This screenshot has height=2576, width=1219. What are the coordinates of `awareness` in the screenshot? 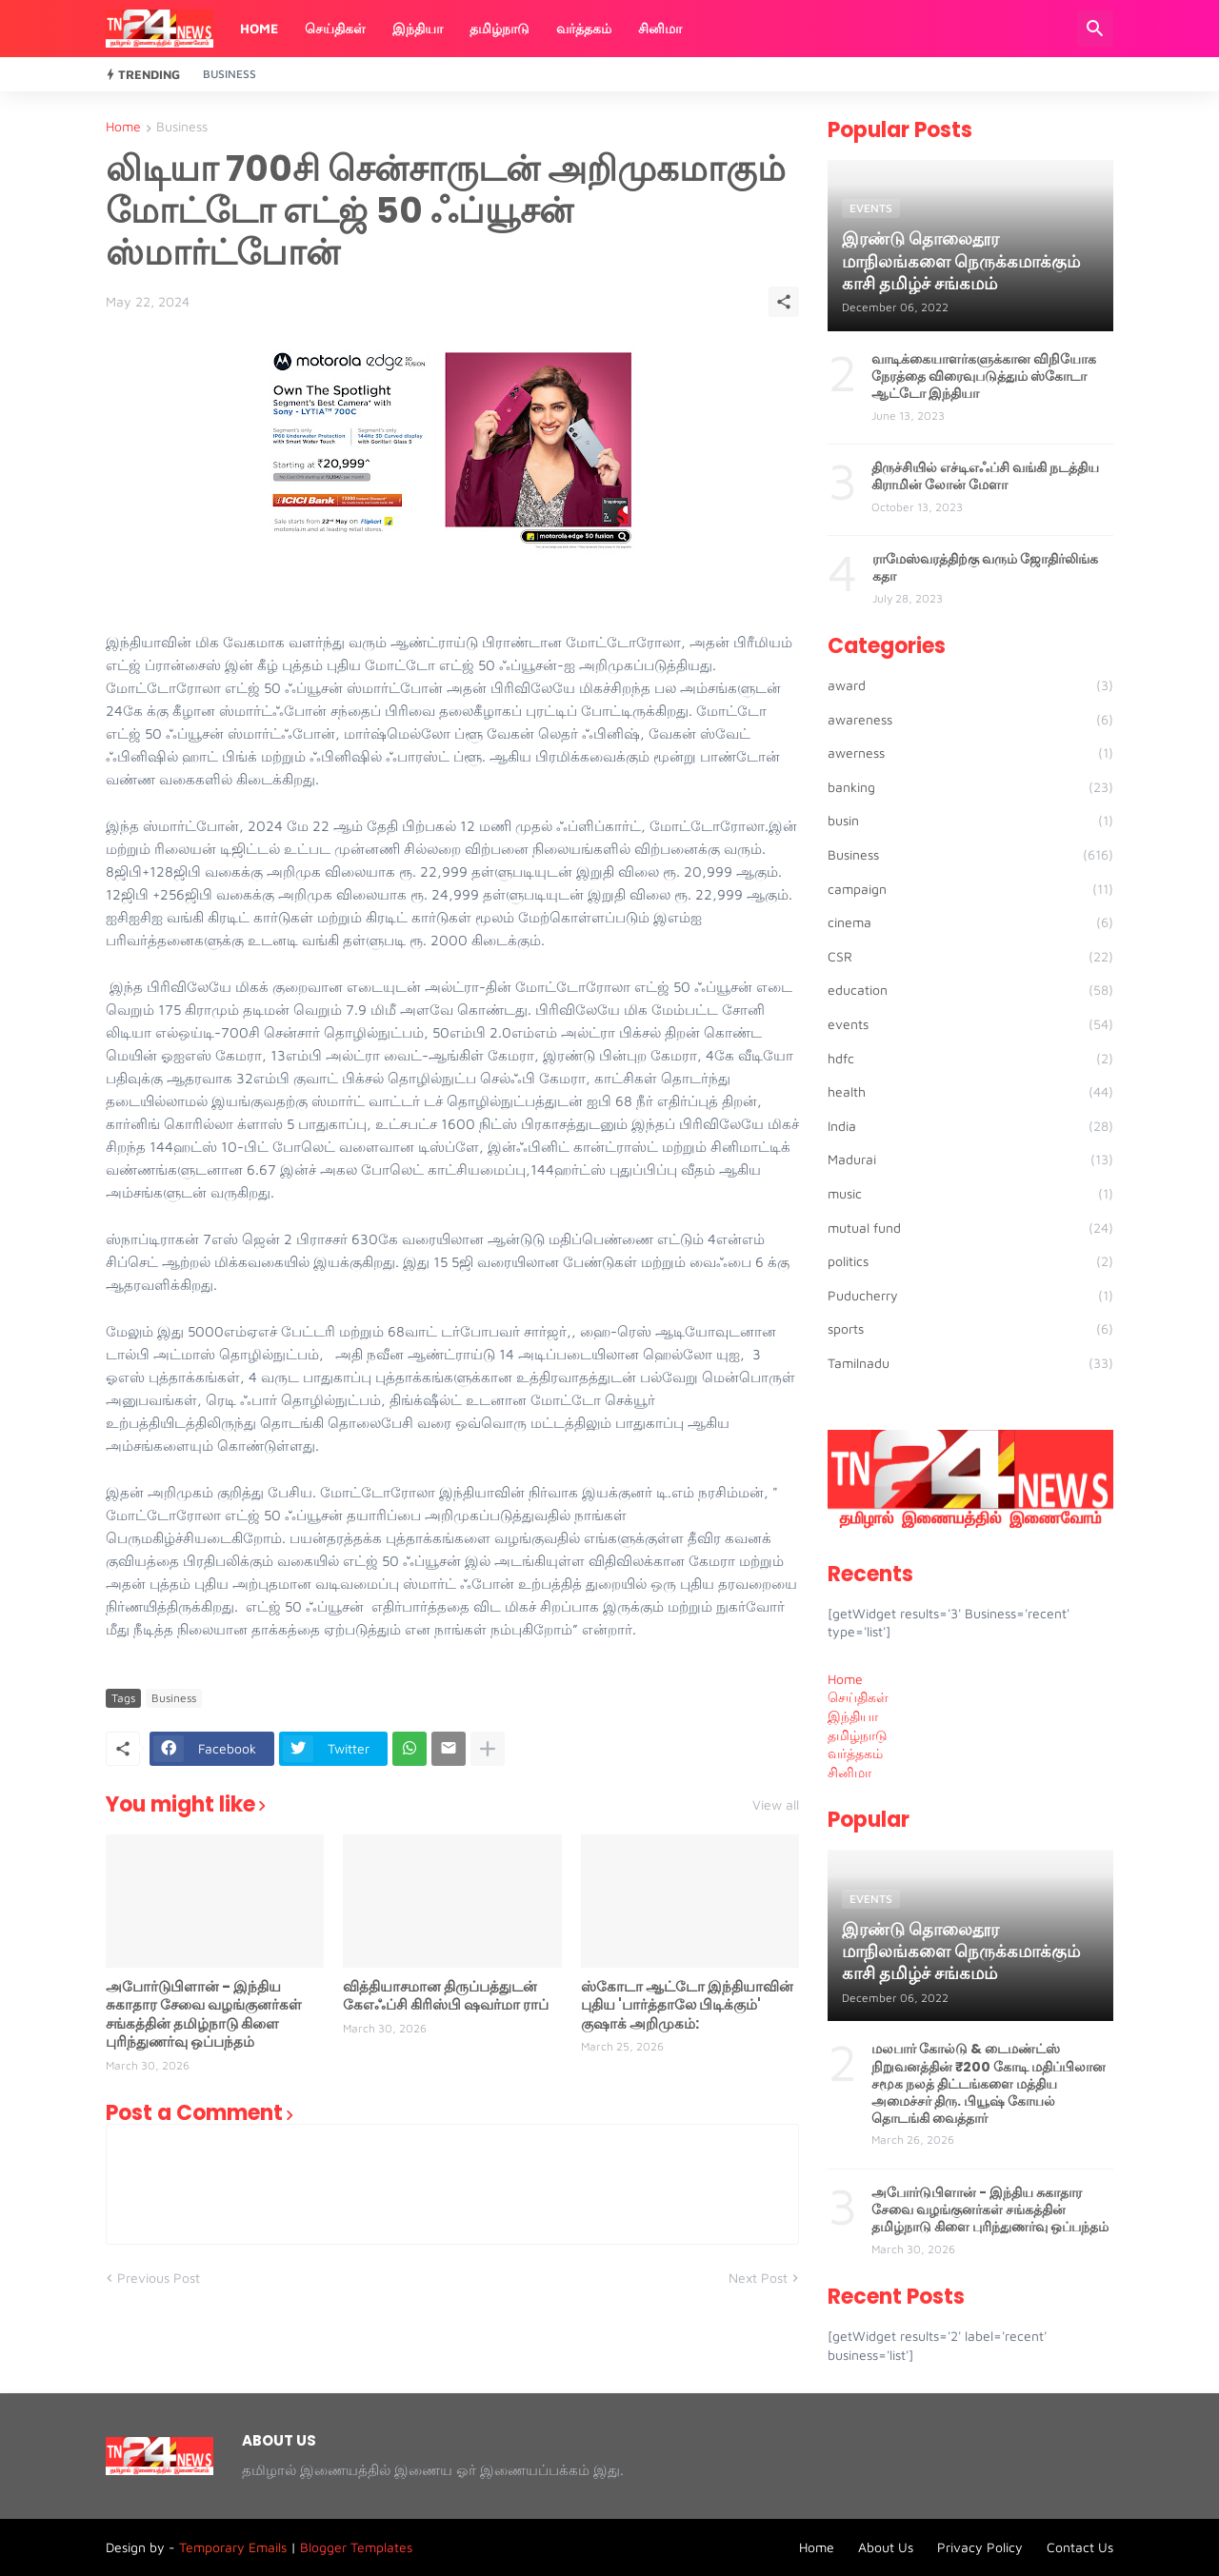 It's located at (970, 719).